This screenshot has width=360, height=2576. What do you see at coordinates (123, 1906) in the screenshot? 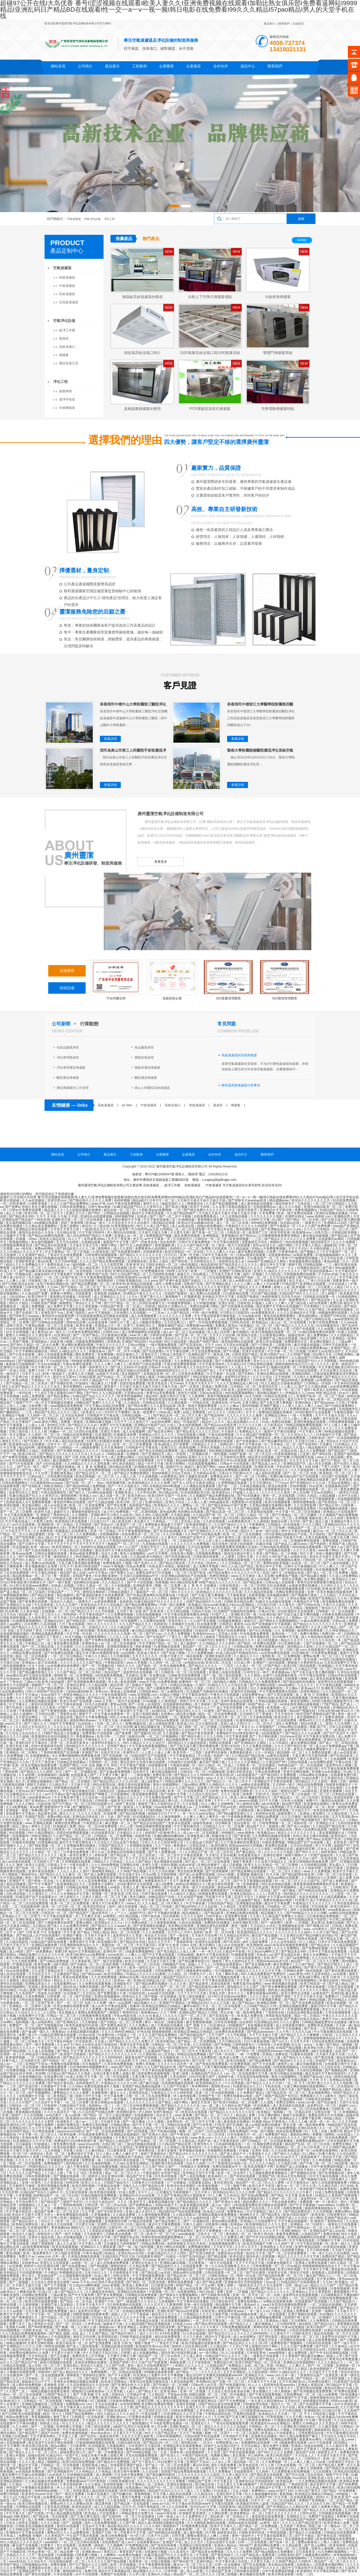
I see `国内一级片在线观看` at bounding box center [123, 1906].